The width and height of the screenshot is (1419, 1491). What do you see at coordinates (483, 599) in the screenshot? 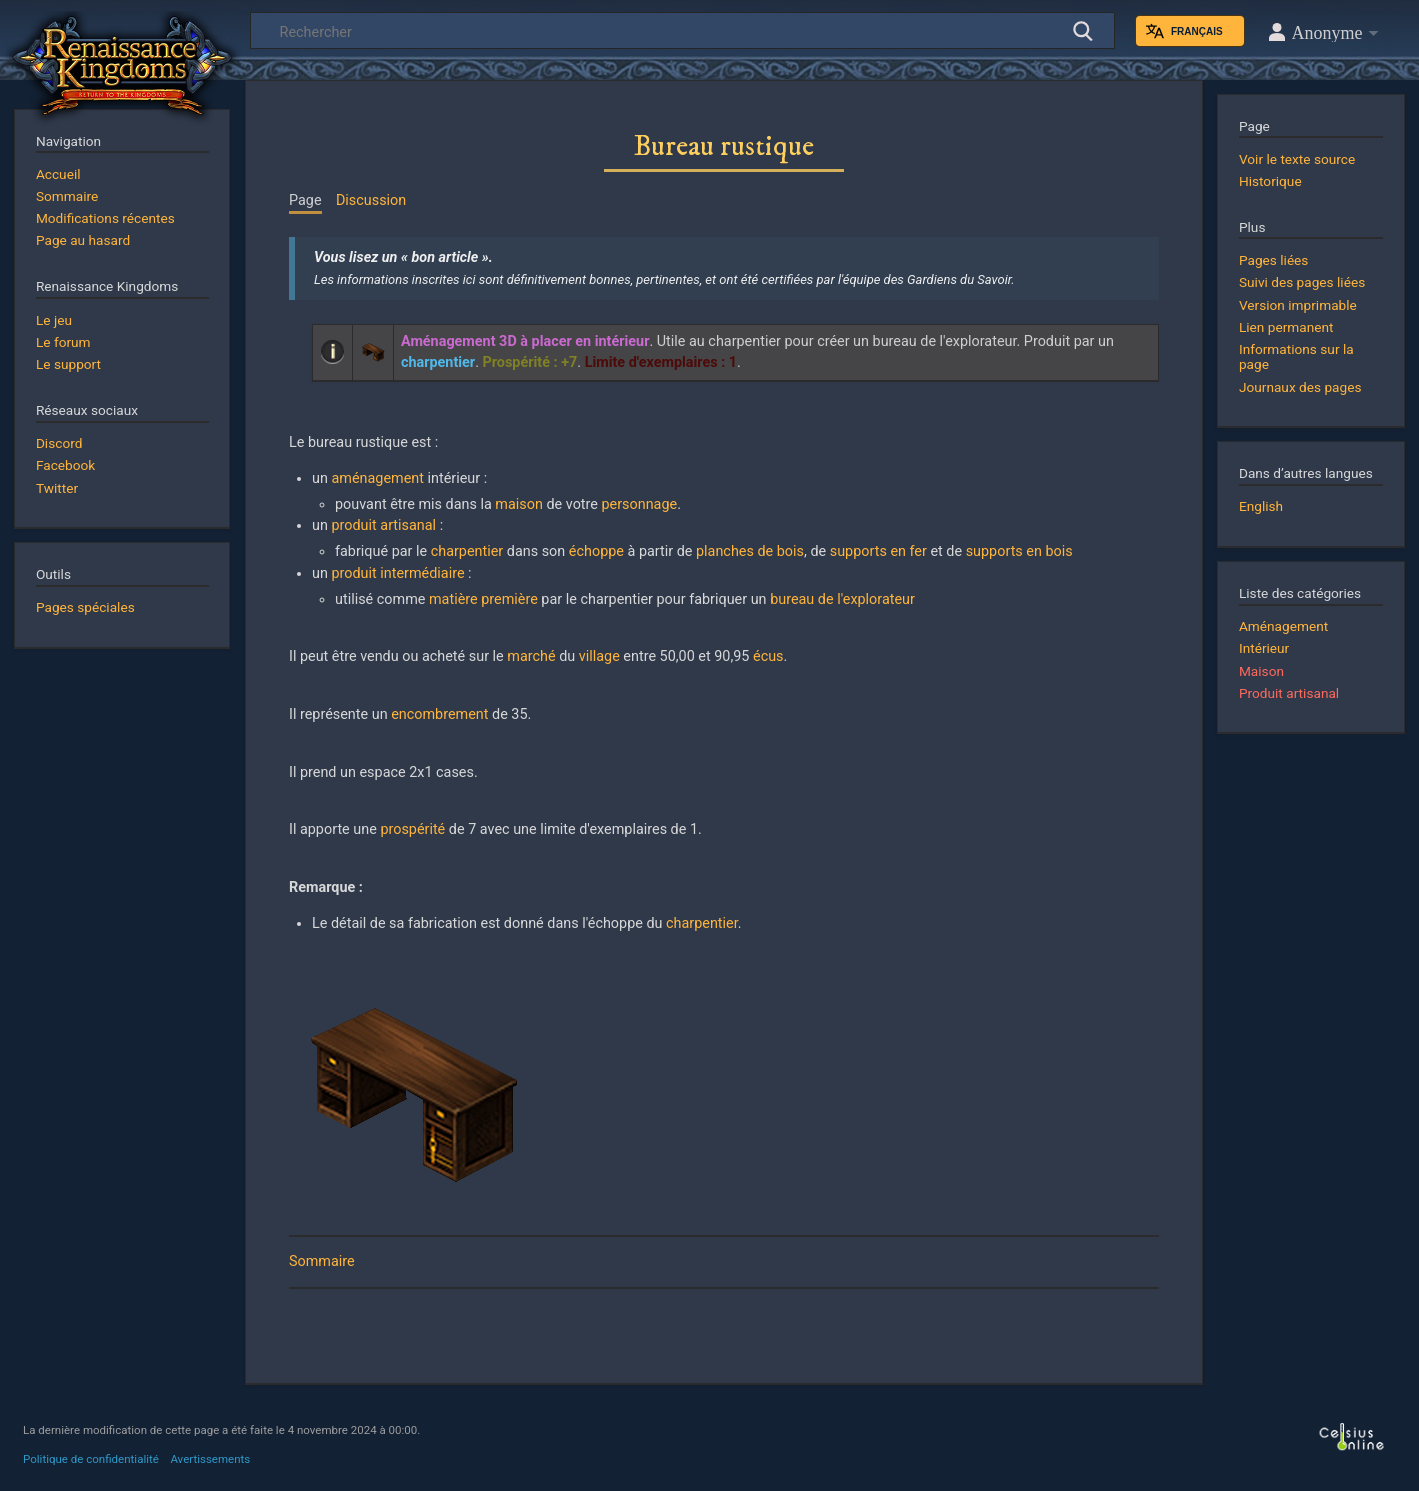
I see `matière première` at bounding box center [483, 599].